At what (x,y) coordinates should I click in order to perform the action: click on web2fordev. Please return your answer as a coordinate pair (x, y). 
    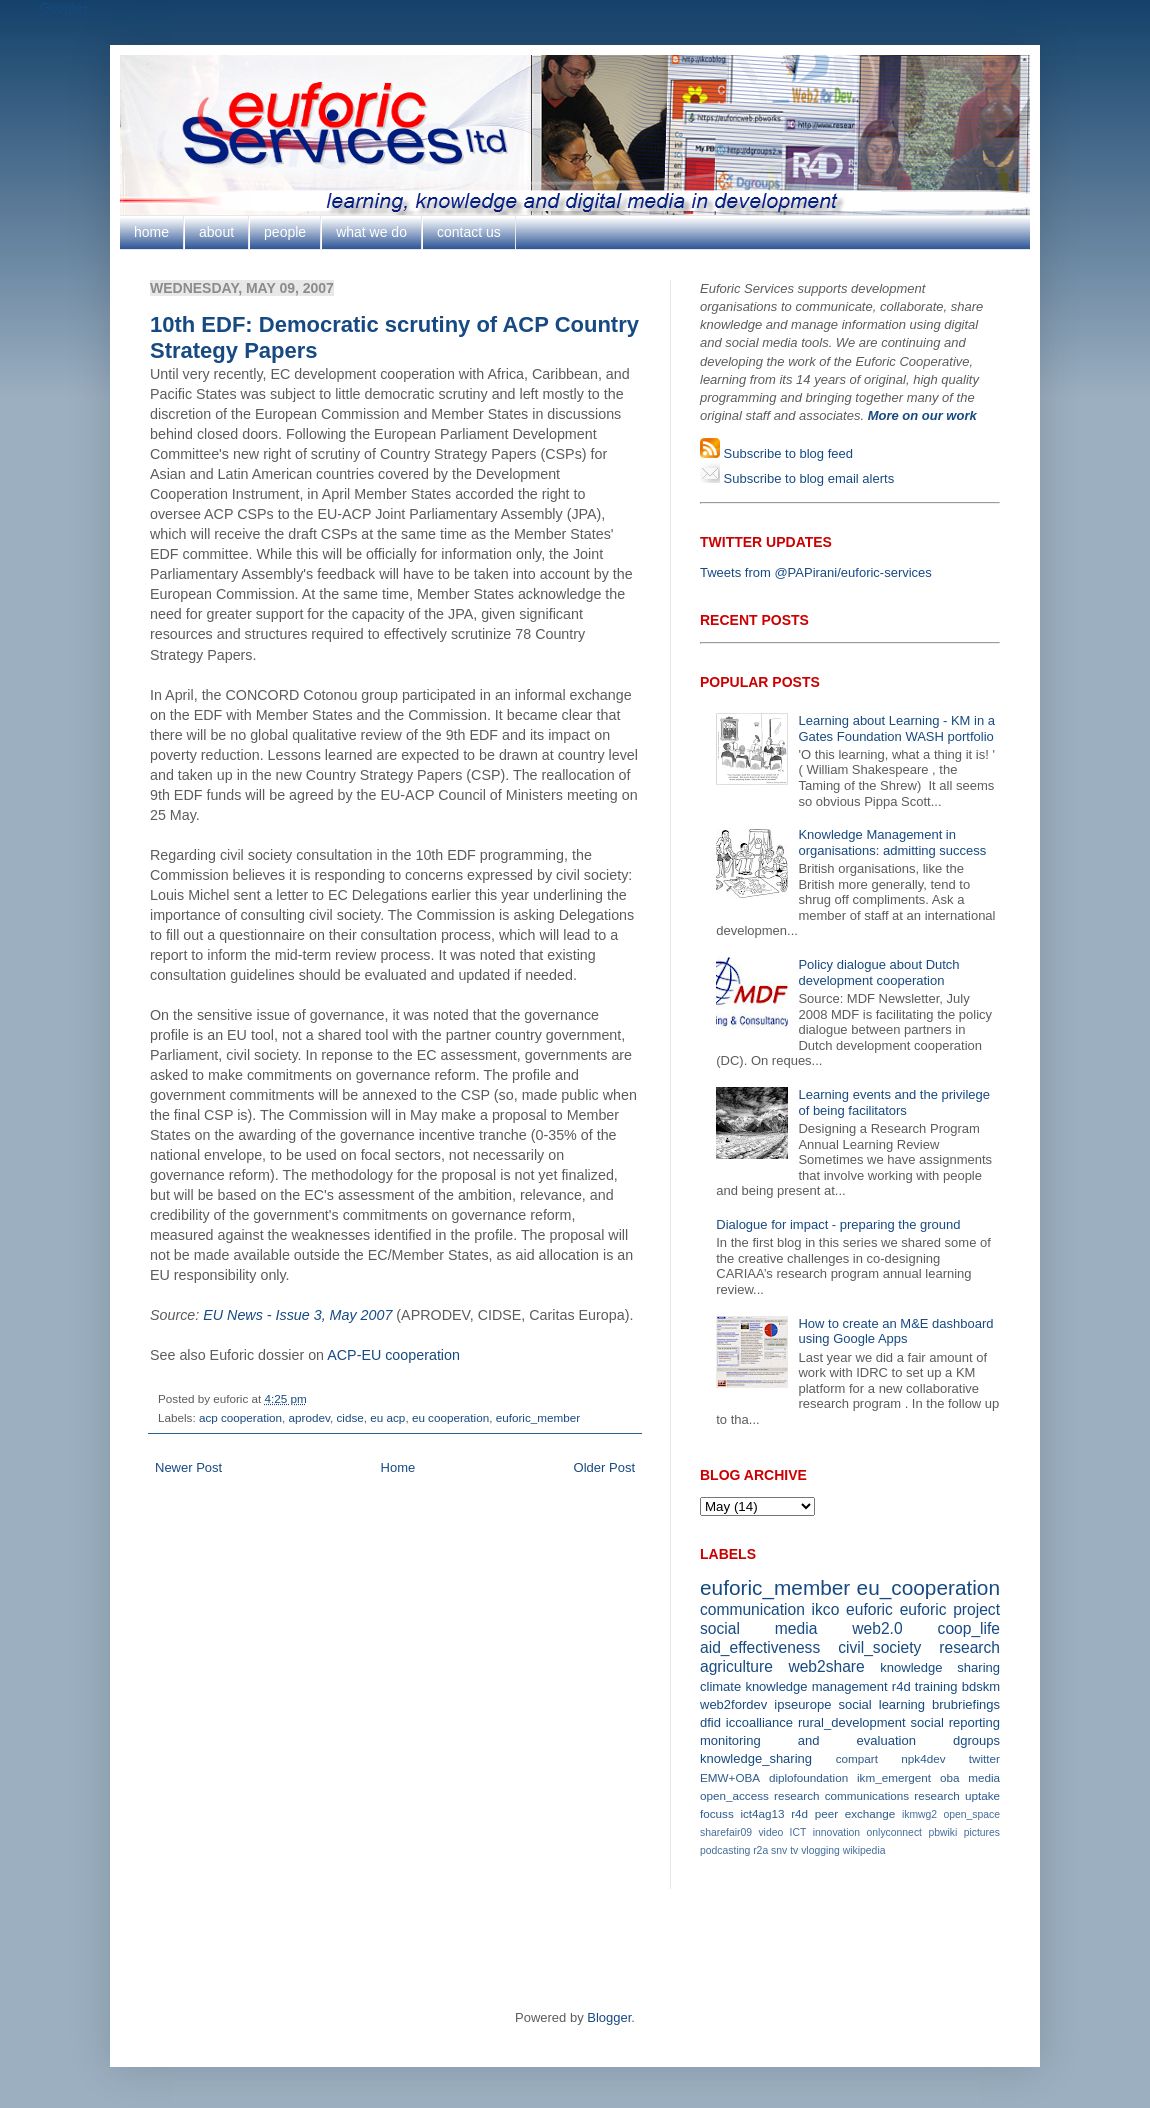
    Looking at the image, I should click on (733, 1704).